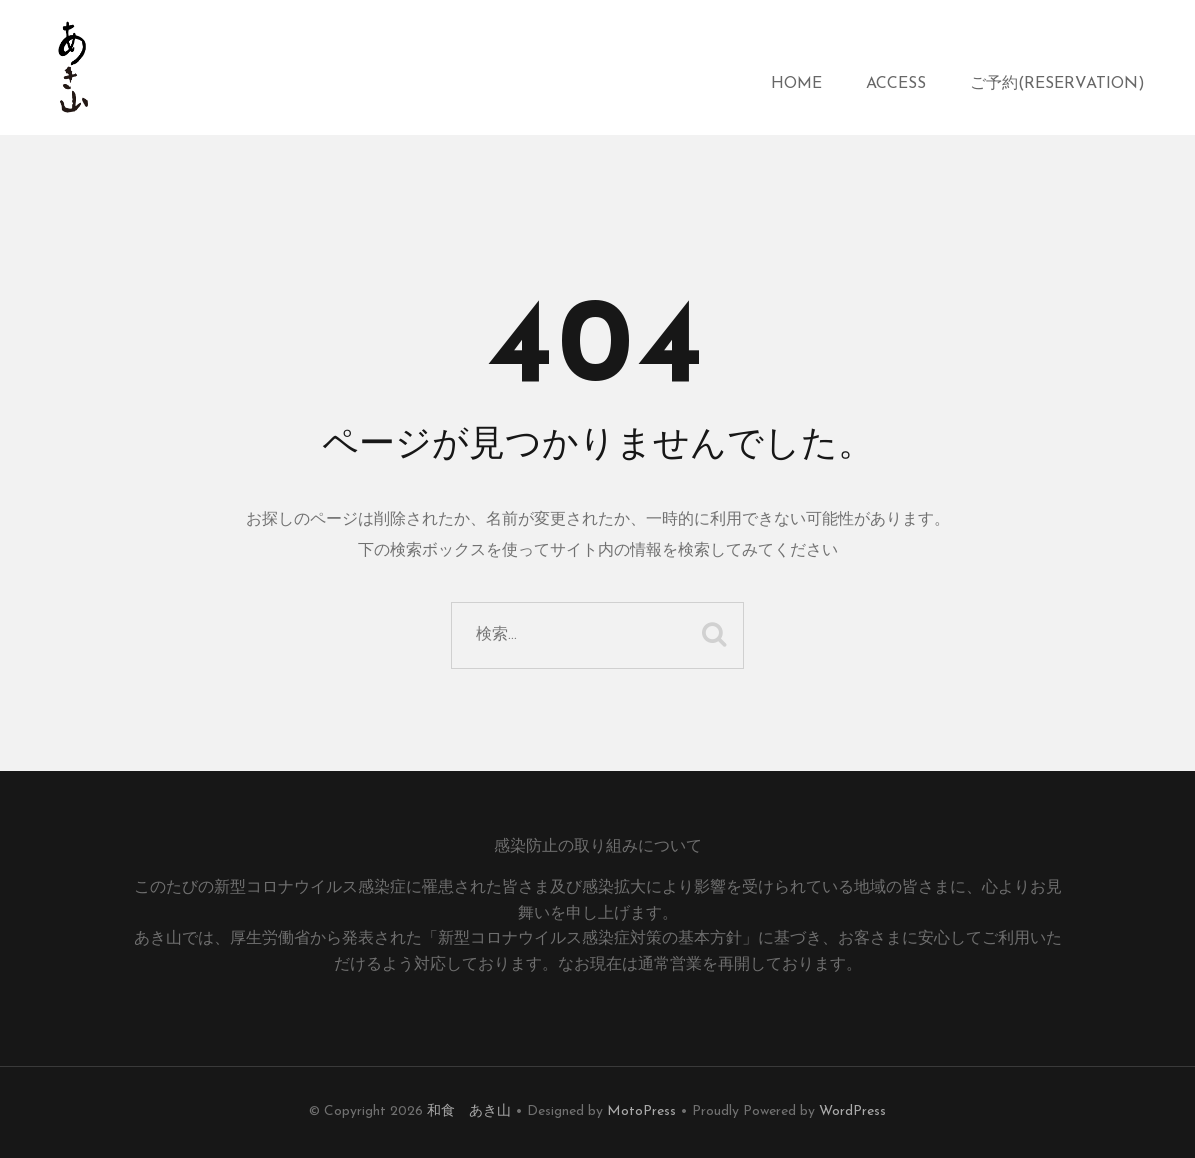 This screenshot has width=1195, height=1158. I want to click on access, so click(896, 84).